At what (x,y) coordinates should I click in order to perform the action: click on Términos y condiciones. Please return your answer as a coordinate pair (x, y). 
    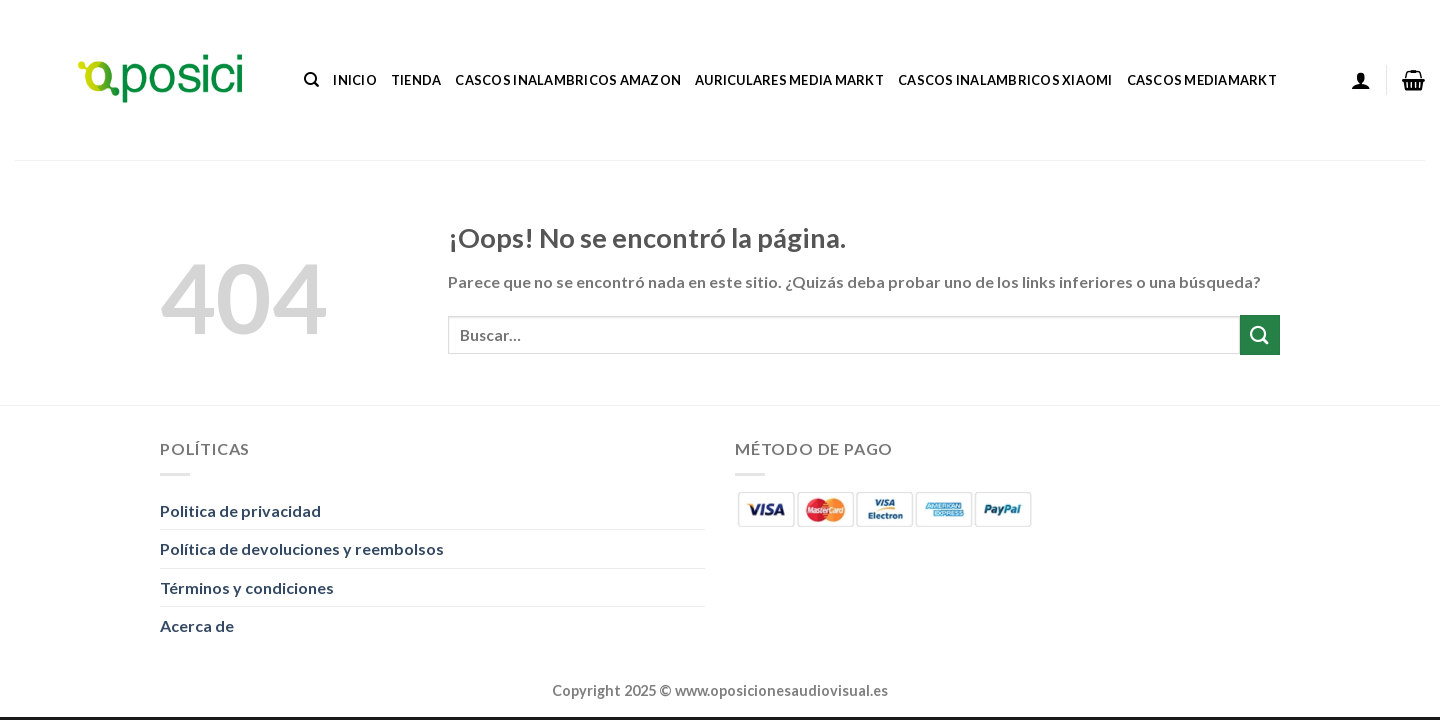
    Looking at the image, I should click on (247, 587).